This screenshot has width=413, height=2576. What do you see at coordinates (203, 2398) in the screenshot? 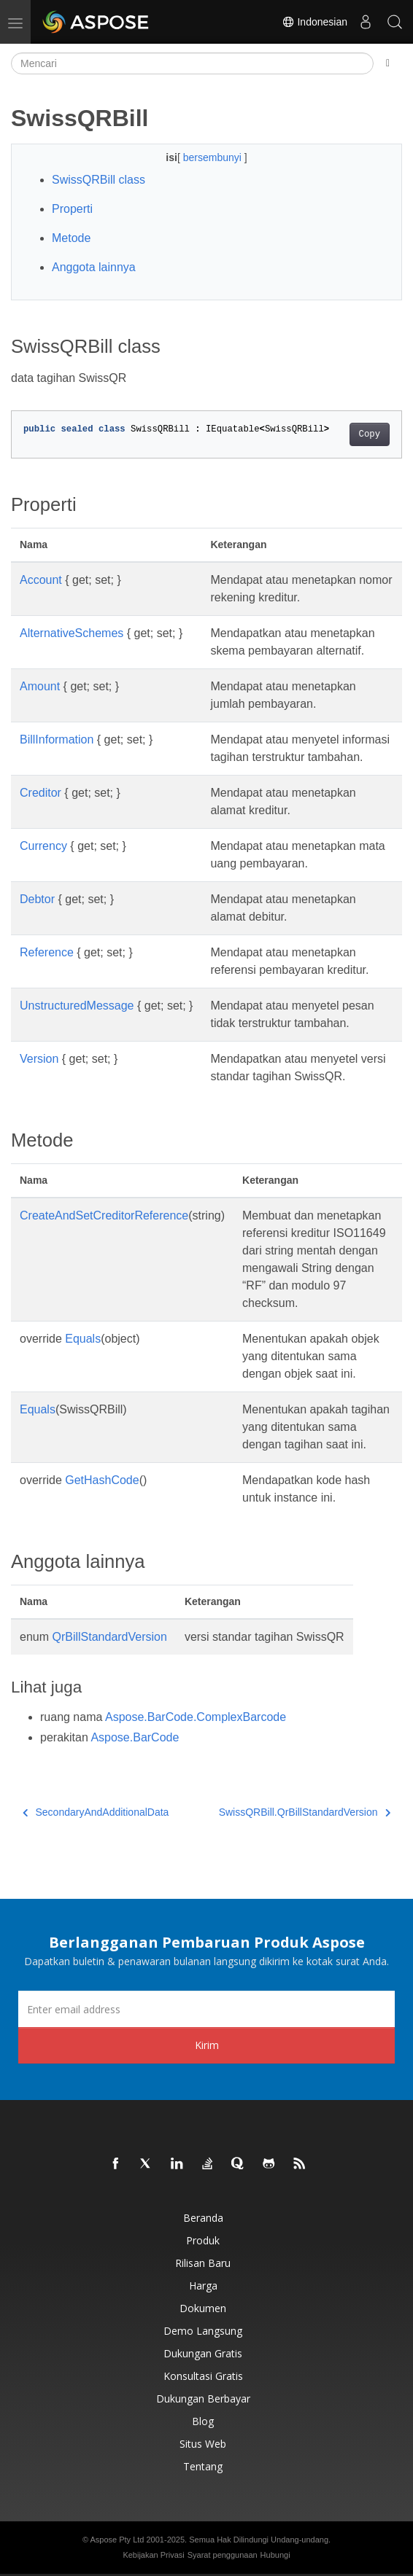
I see `Dukungan Berbayar` at bounding box center [203, 2398].